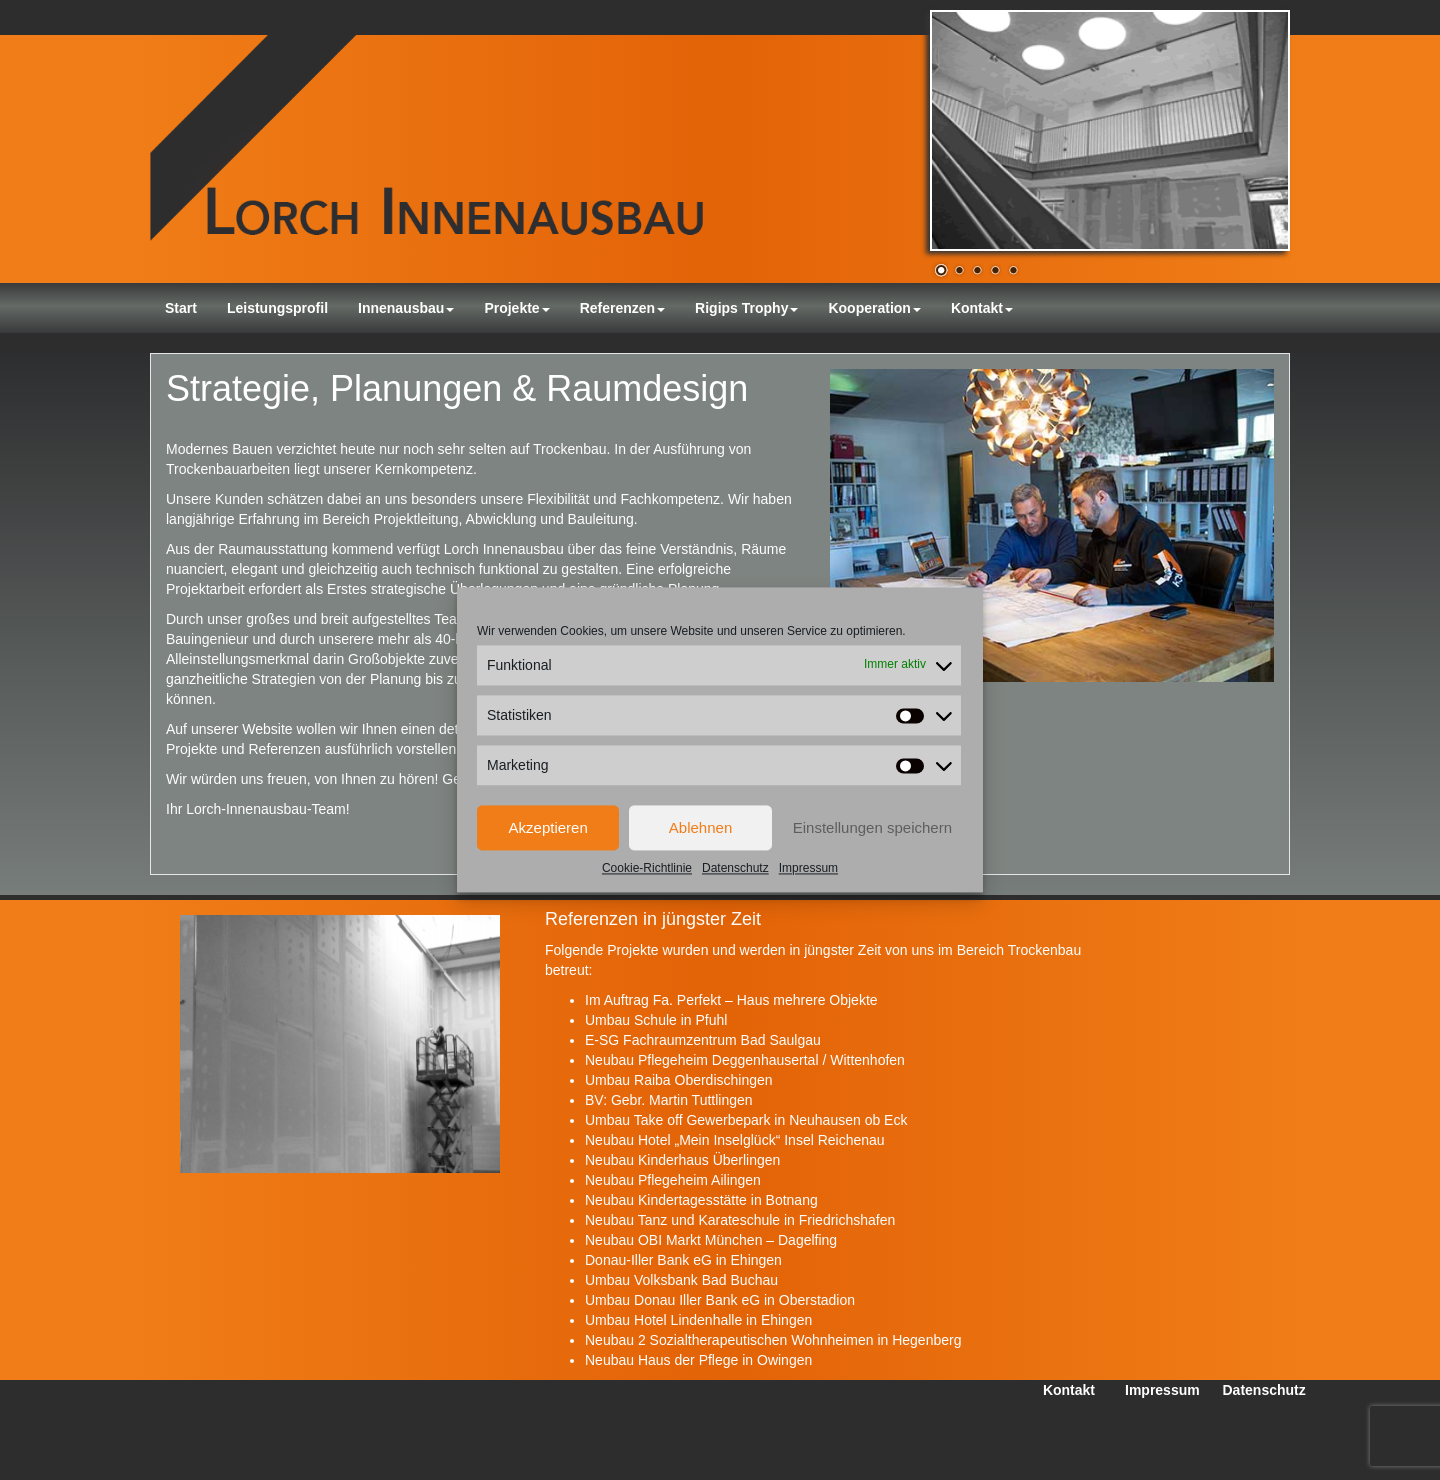 The image size is (1440, 1480). Describe the element at coordinates (277, 308) in the screenshot. I see `Leistungsprofil` at that location.